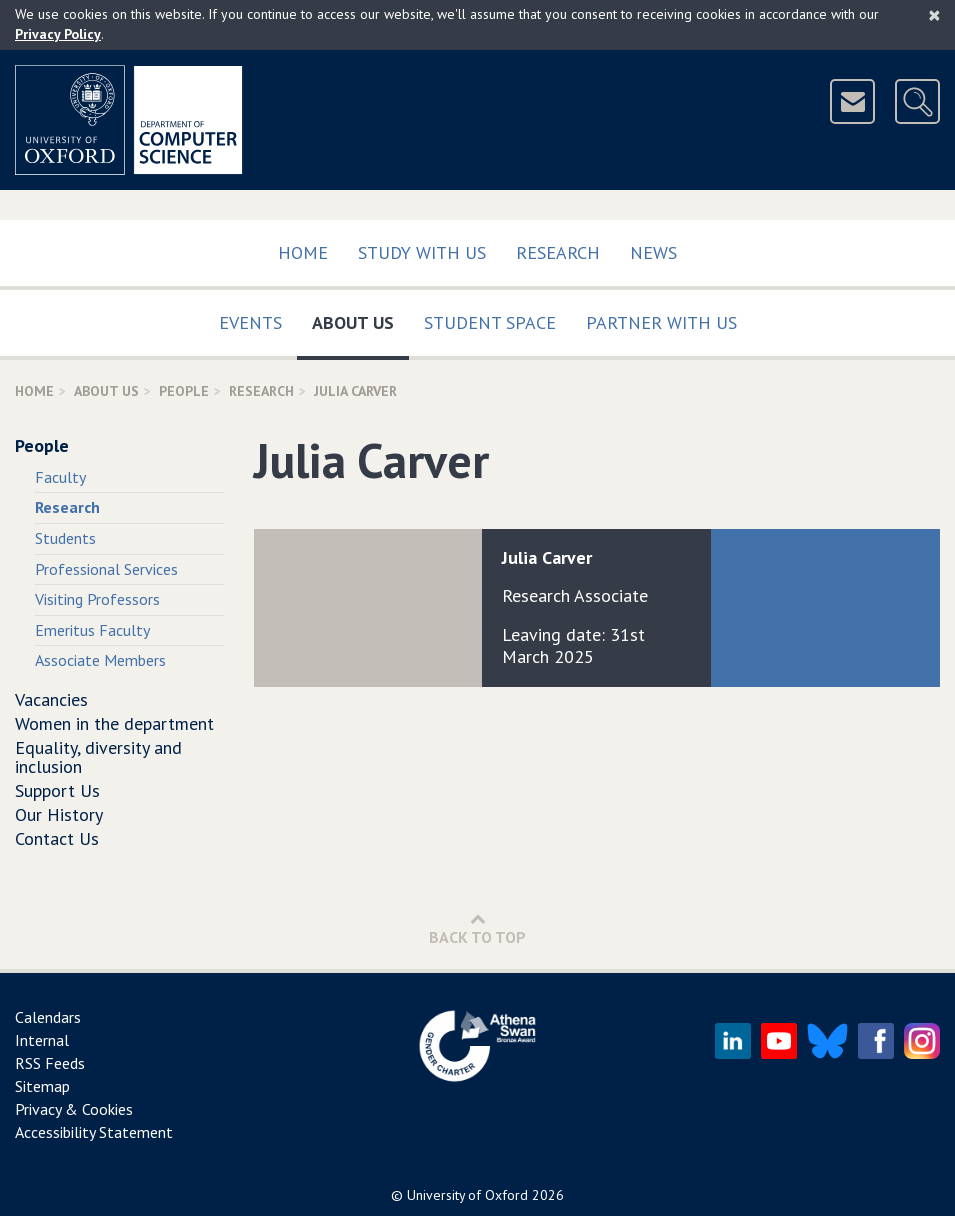 The width and height of the screenshot is (955, 1216). Describe the element at coordinates (250, 322) in the screenshot. I see `Events` at that location.